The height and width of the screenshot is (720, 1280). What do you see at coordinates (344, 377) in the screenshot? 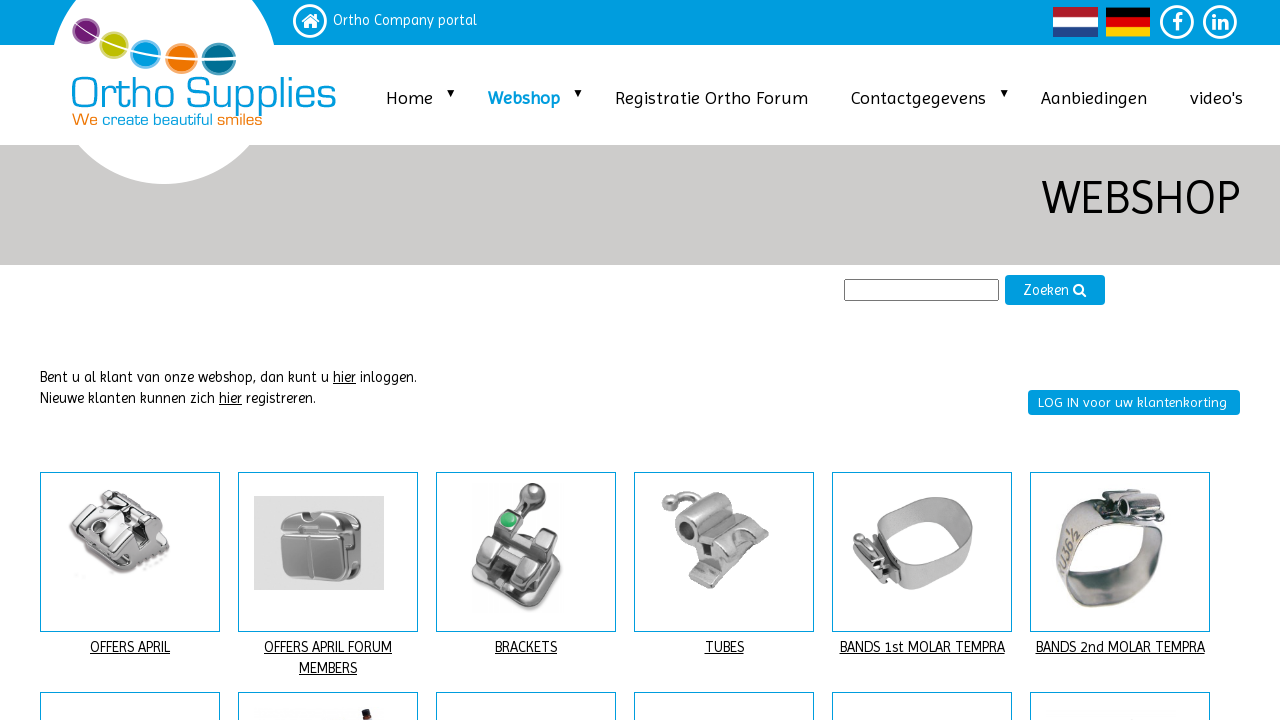
I see `hier` at bounding box center [344, 377].